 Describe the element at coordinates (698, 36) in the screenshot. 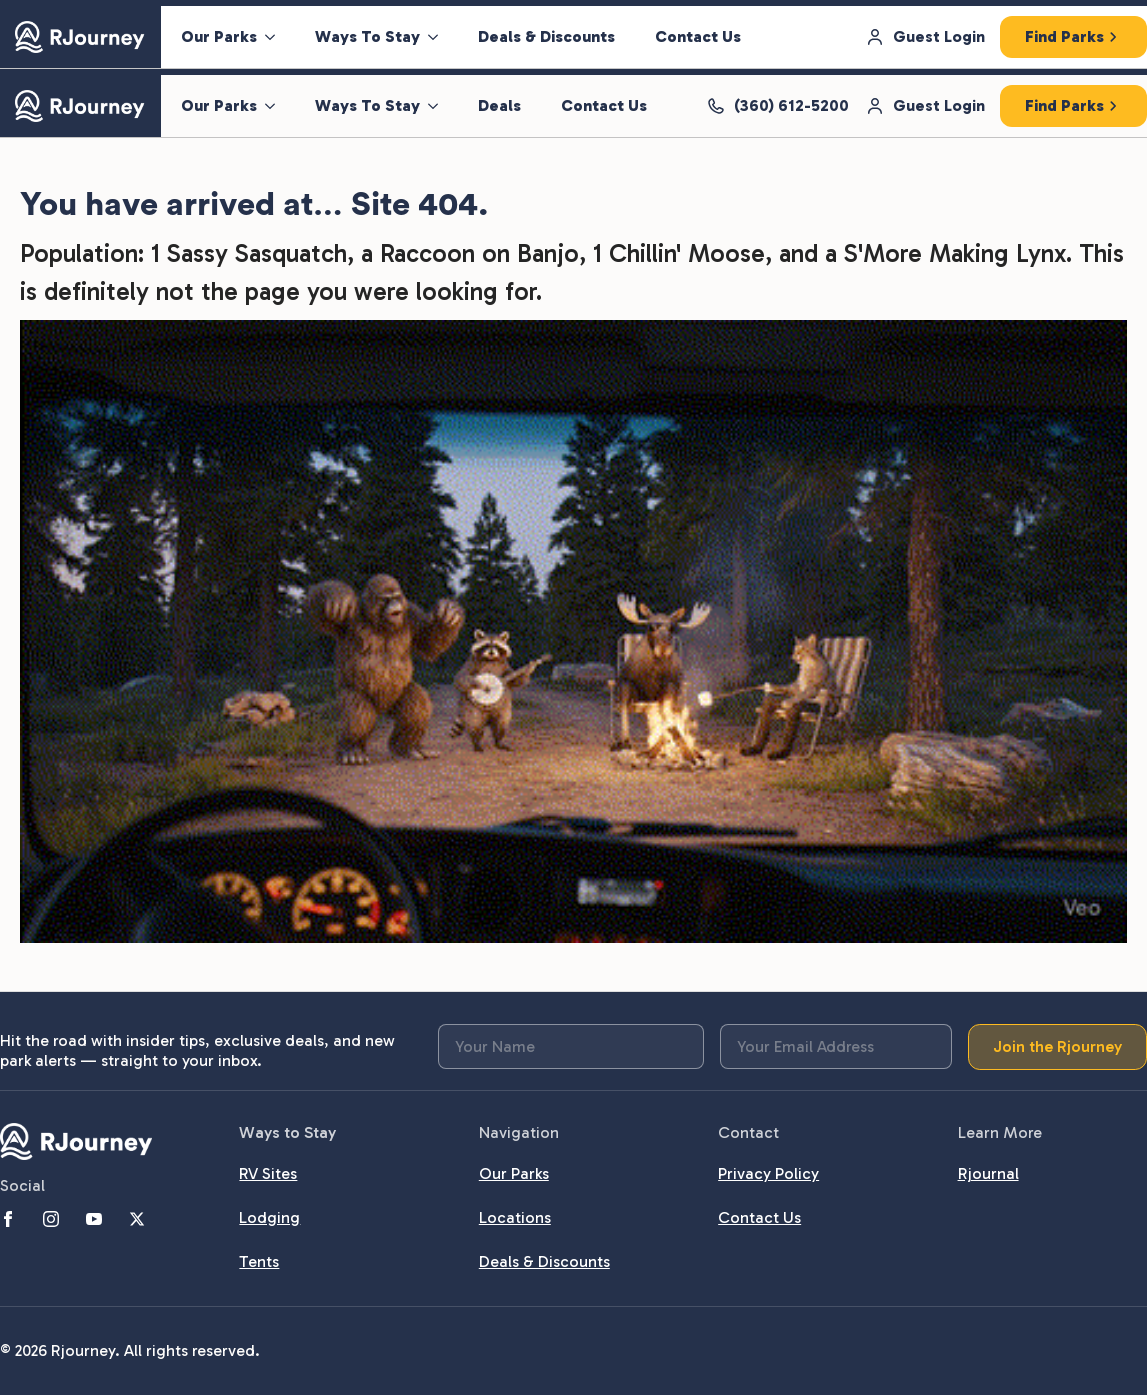

I see `Contact Us` at that location.